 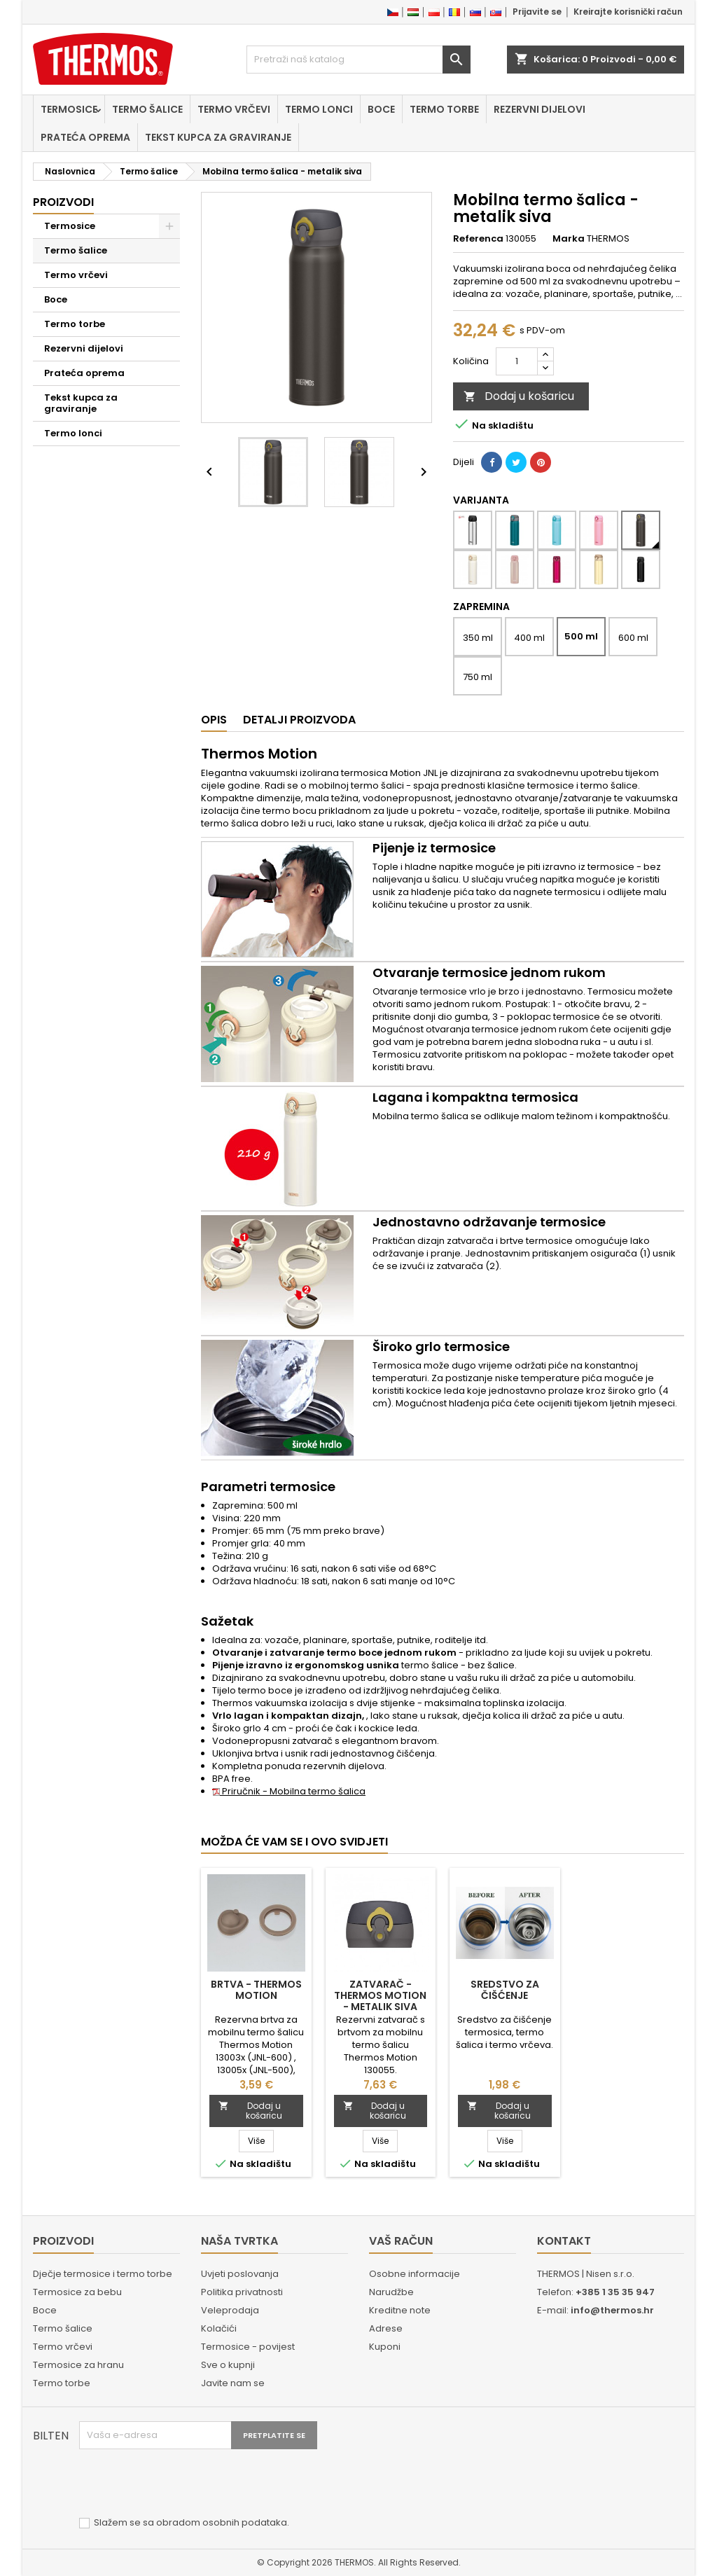 What do you see at coordinates (612, 2310) in the screenshot?
I see `info@thermos.hr` at bounding box center [612, 2310].